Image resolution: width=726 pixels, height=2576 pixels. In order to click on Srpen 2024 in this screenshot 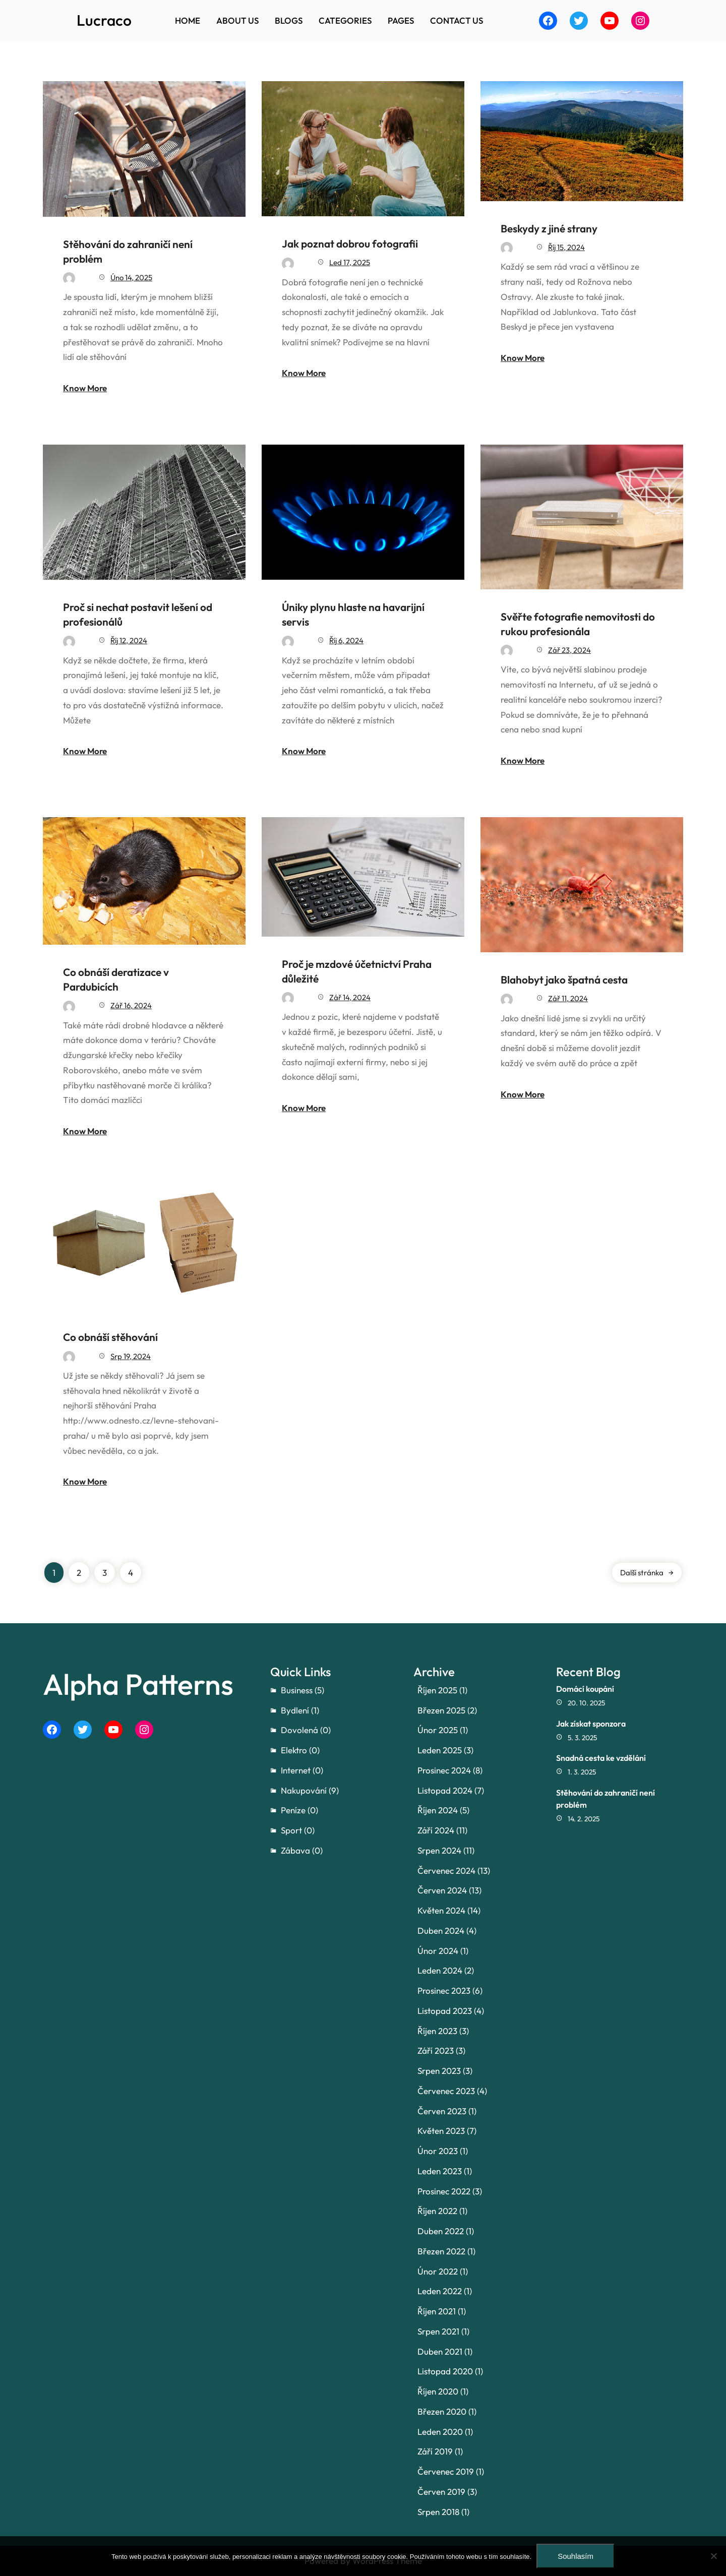, I will do `click(439, 1850)`.